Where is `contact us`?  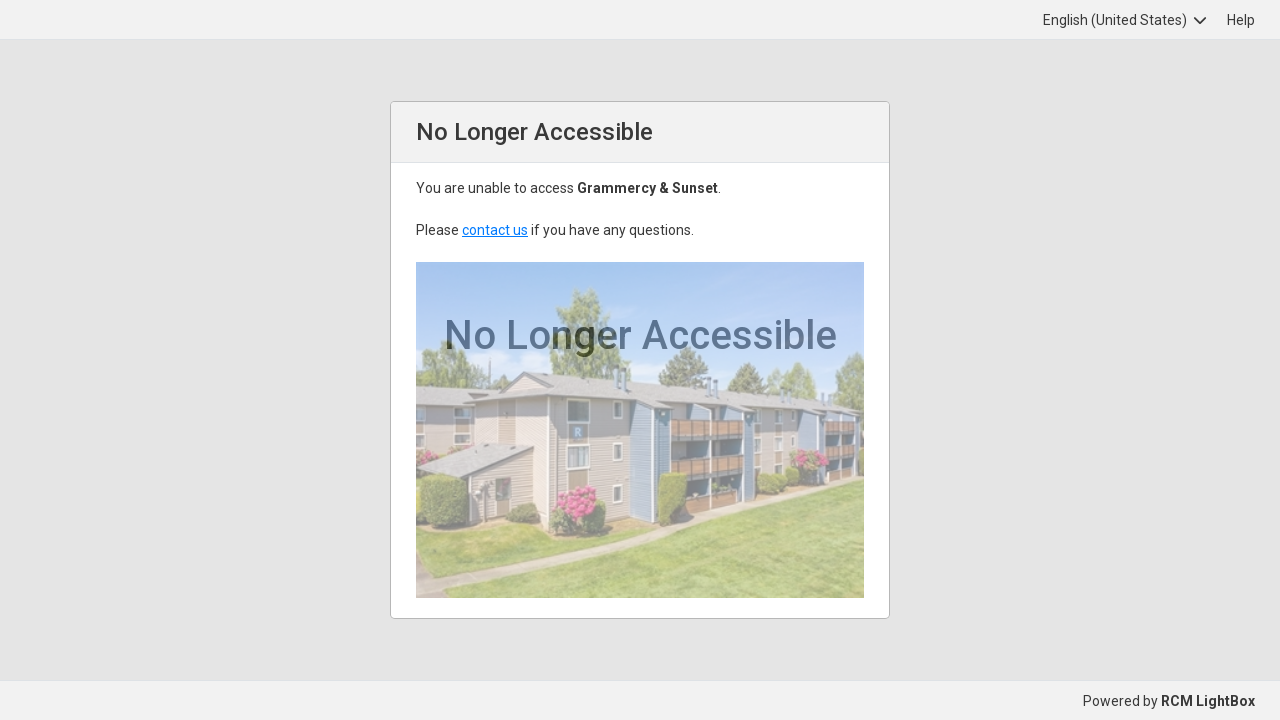
contact us is located at coordinates (495, 230).